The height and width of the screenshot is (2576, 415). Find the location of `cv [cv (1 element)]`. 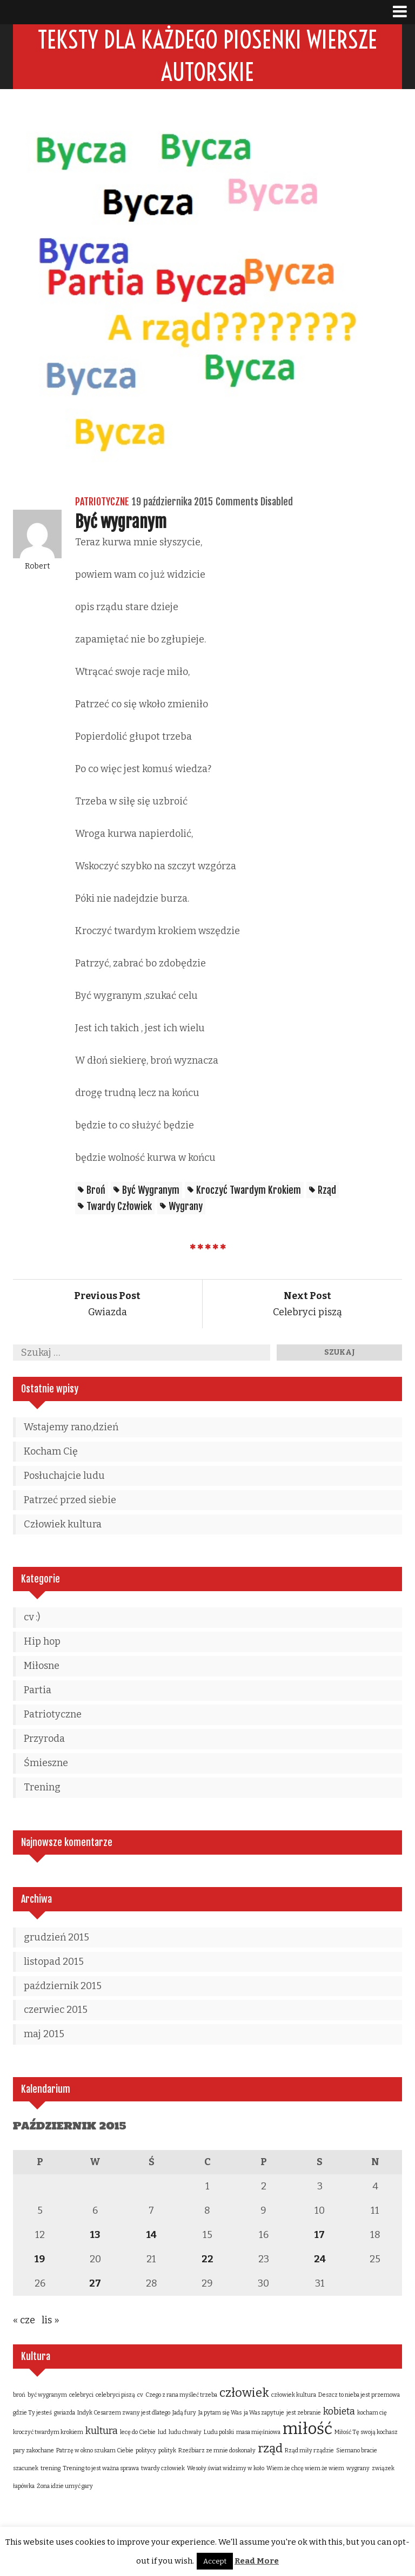

cv [cv (1 element)] is located at coordinates (140, 2395).